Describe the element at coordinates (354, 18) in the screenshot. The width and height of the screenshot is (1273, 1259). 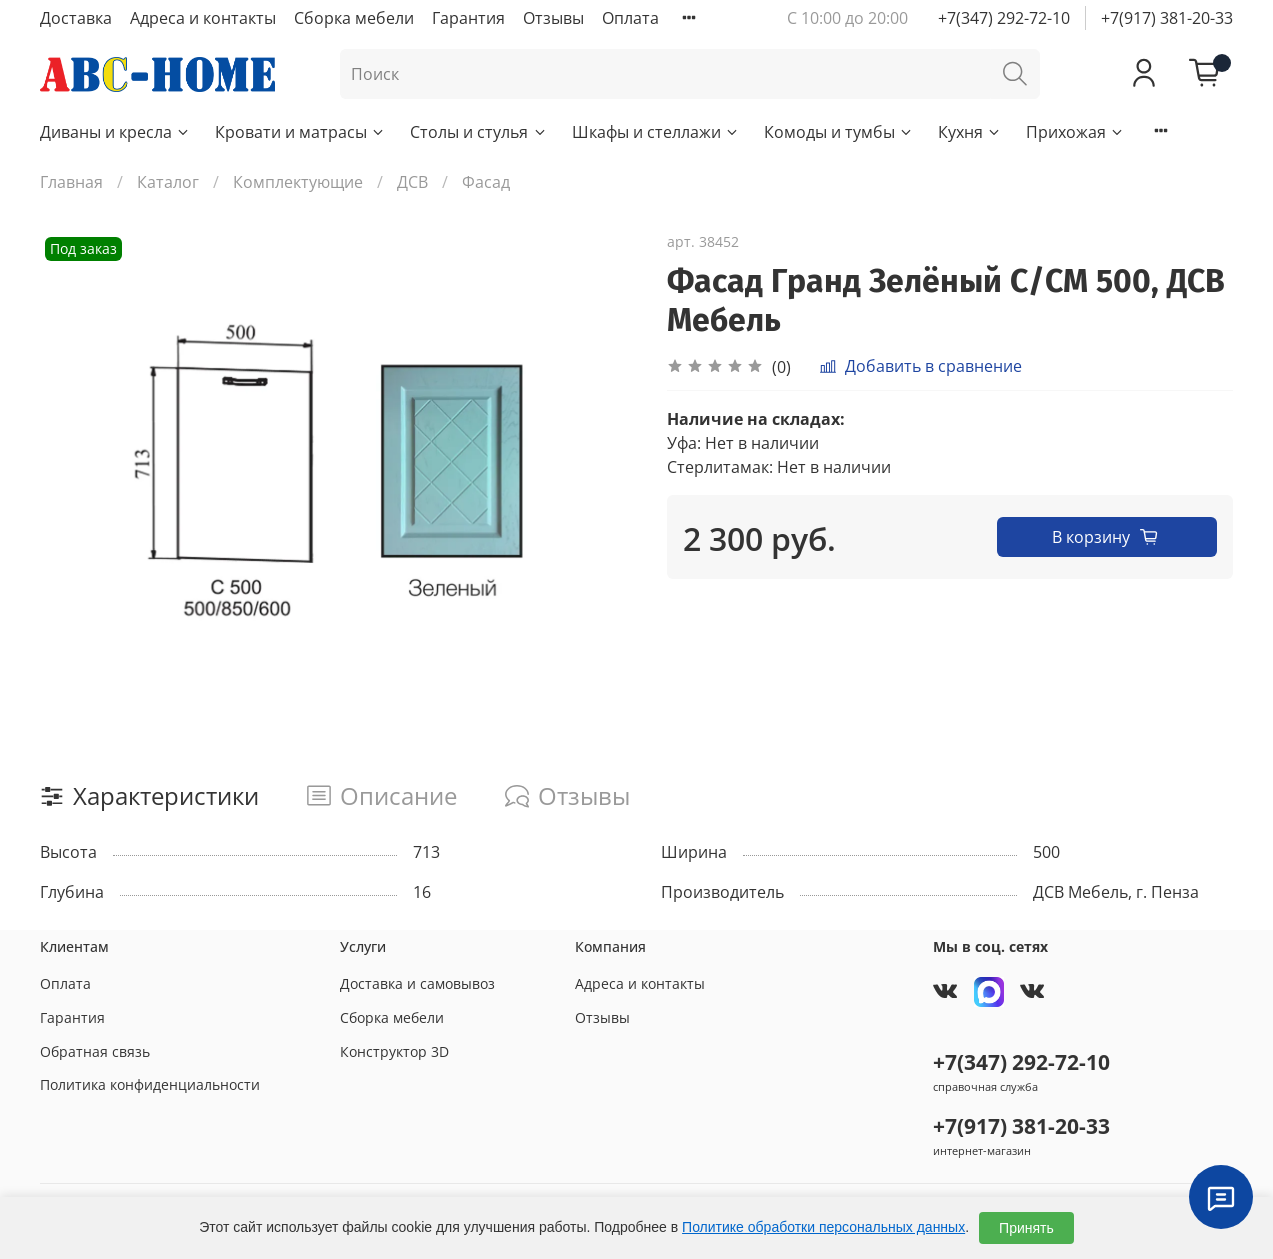
I see `Сборка мебели` at that location.